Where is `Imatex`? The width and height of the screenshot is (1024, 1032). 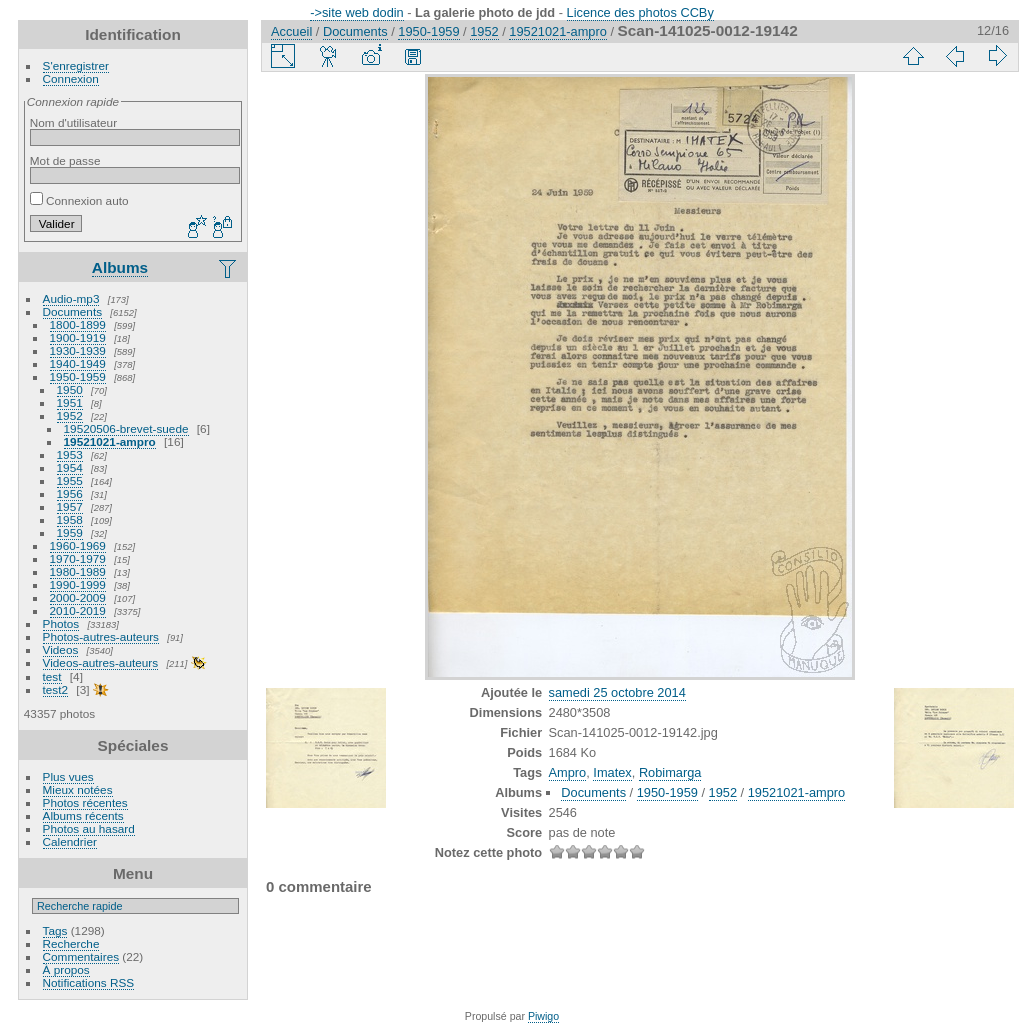 Imatex is located at coordinates (612, 772).